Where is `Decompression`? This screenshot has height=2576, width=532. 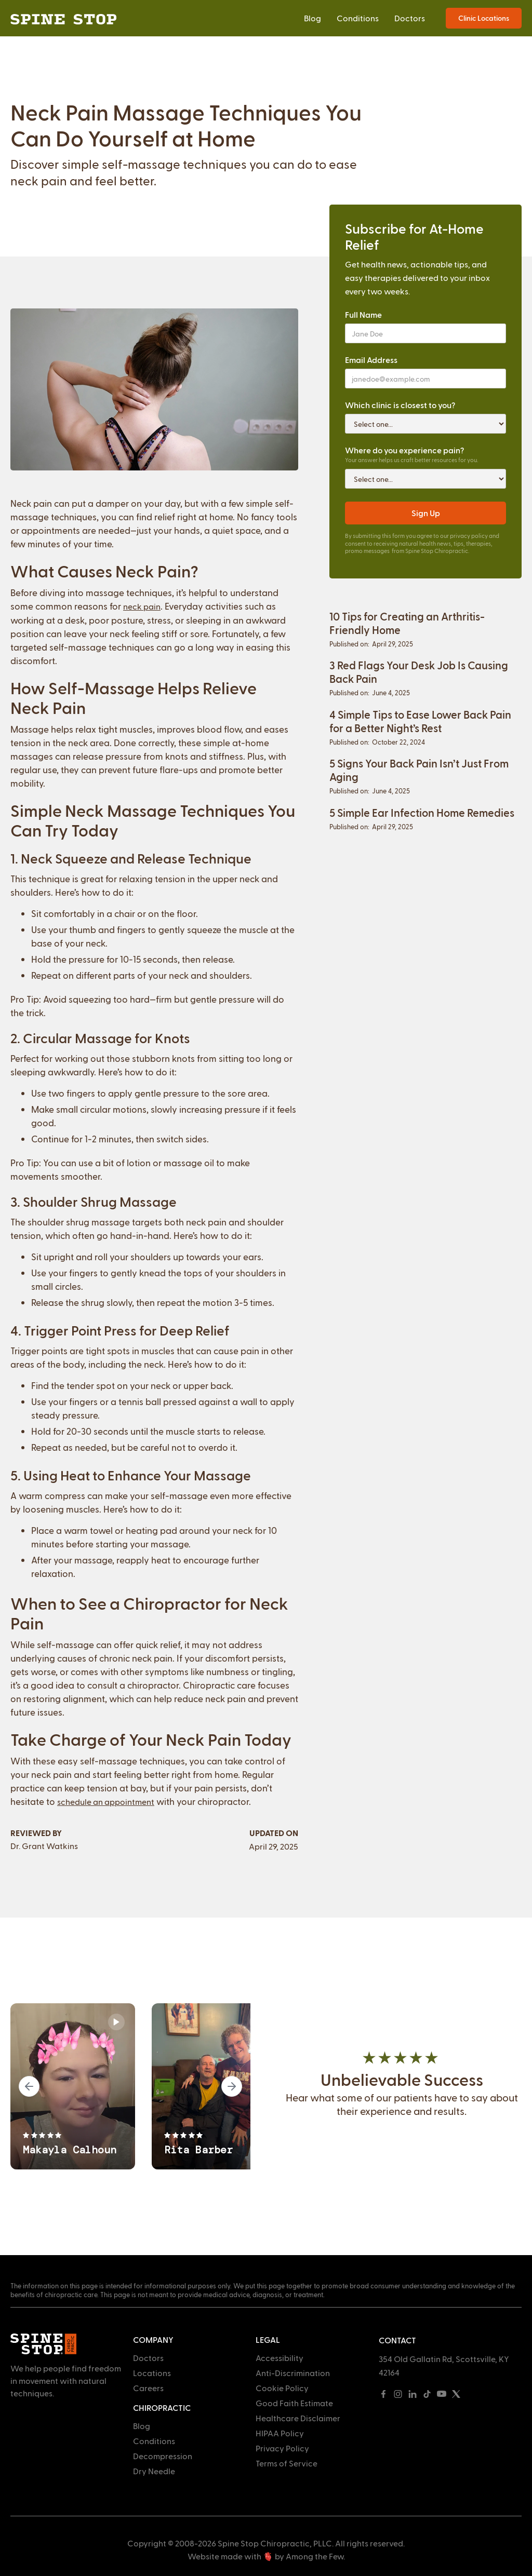 Decompression is located at coordinates (162, 2456).